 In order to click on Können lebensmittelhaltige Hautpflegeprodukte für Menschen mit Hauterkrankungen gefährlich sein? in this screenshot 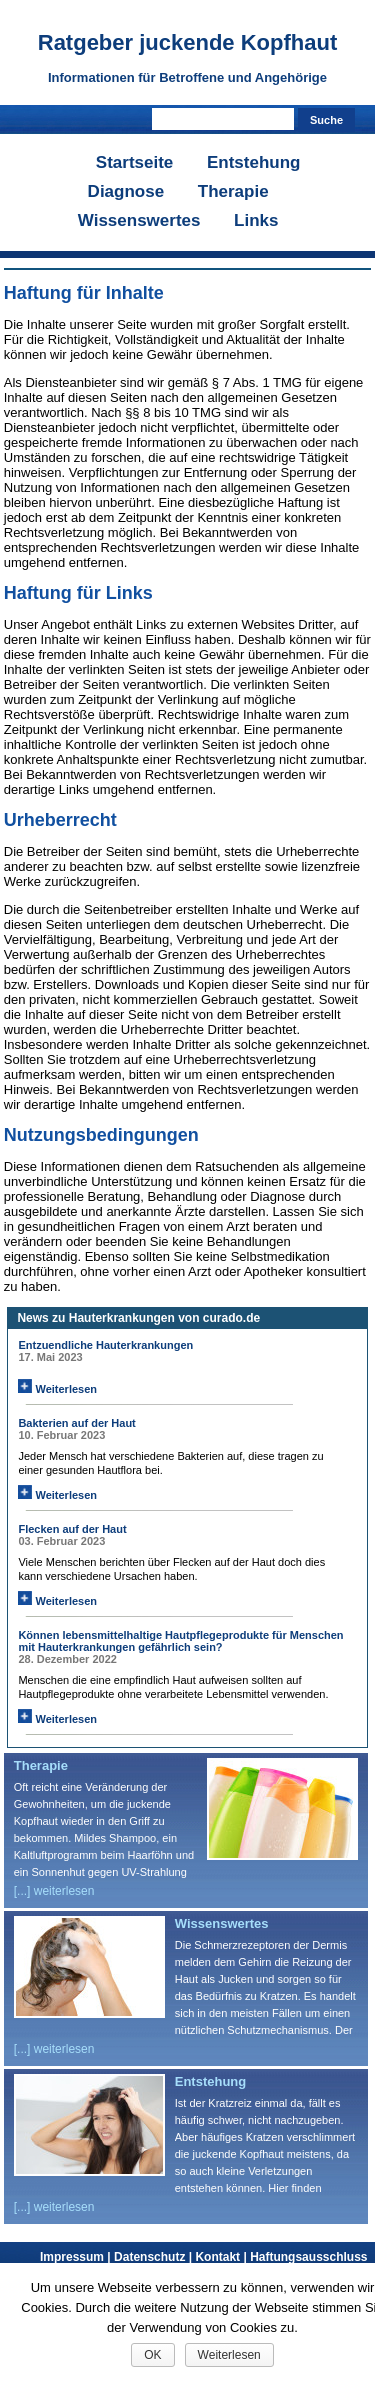, I will do `click(180, 1641)`.